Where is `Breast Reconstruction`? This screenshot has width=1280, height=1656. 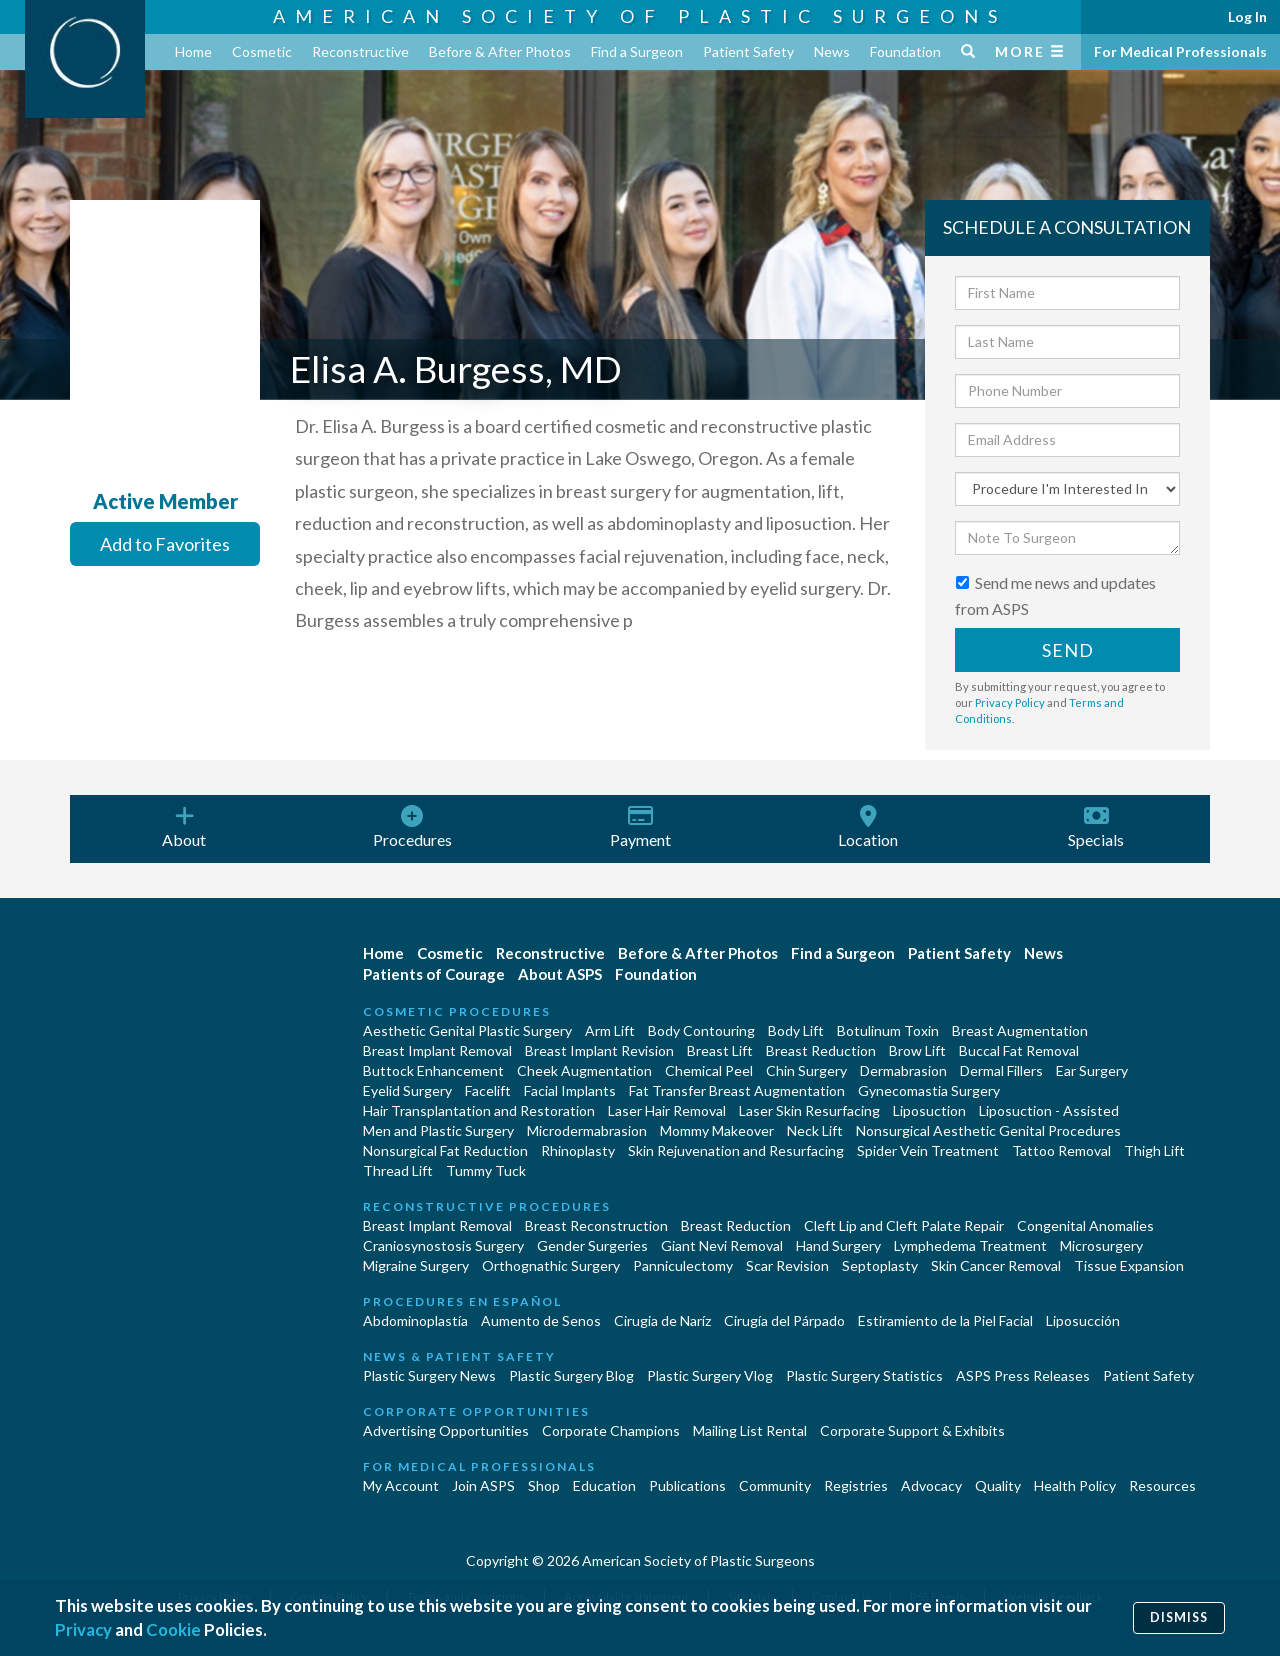
Breast Reconstruction is located at coordinates (596, 1225).